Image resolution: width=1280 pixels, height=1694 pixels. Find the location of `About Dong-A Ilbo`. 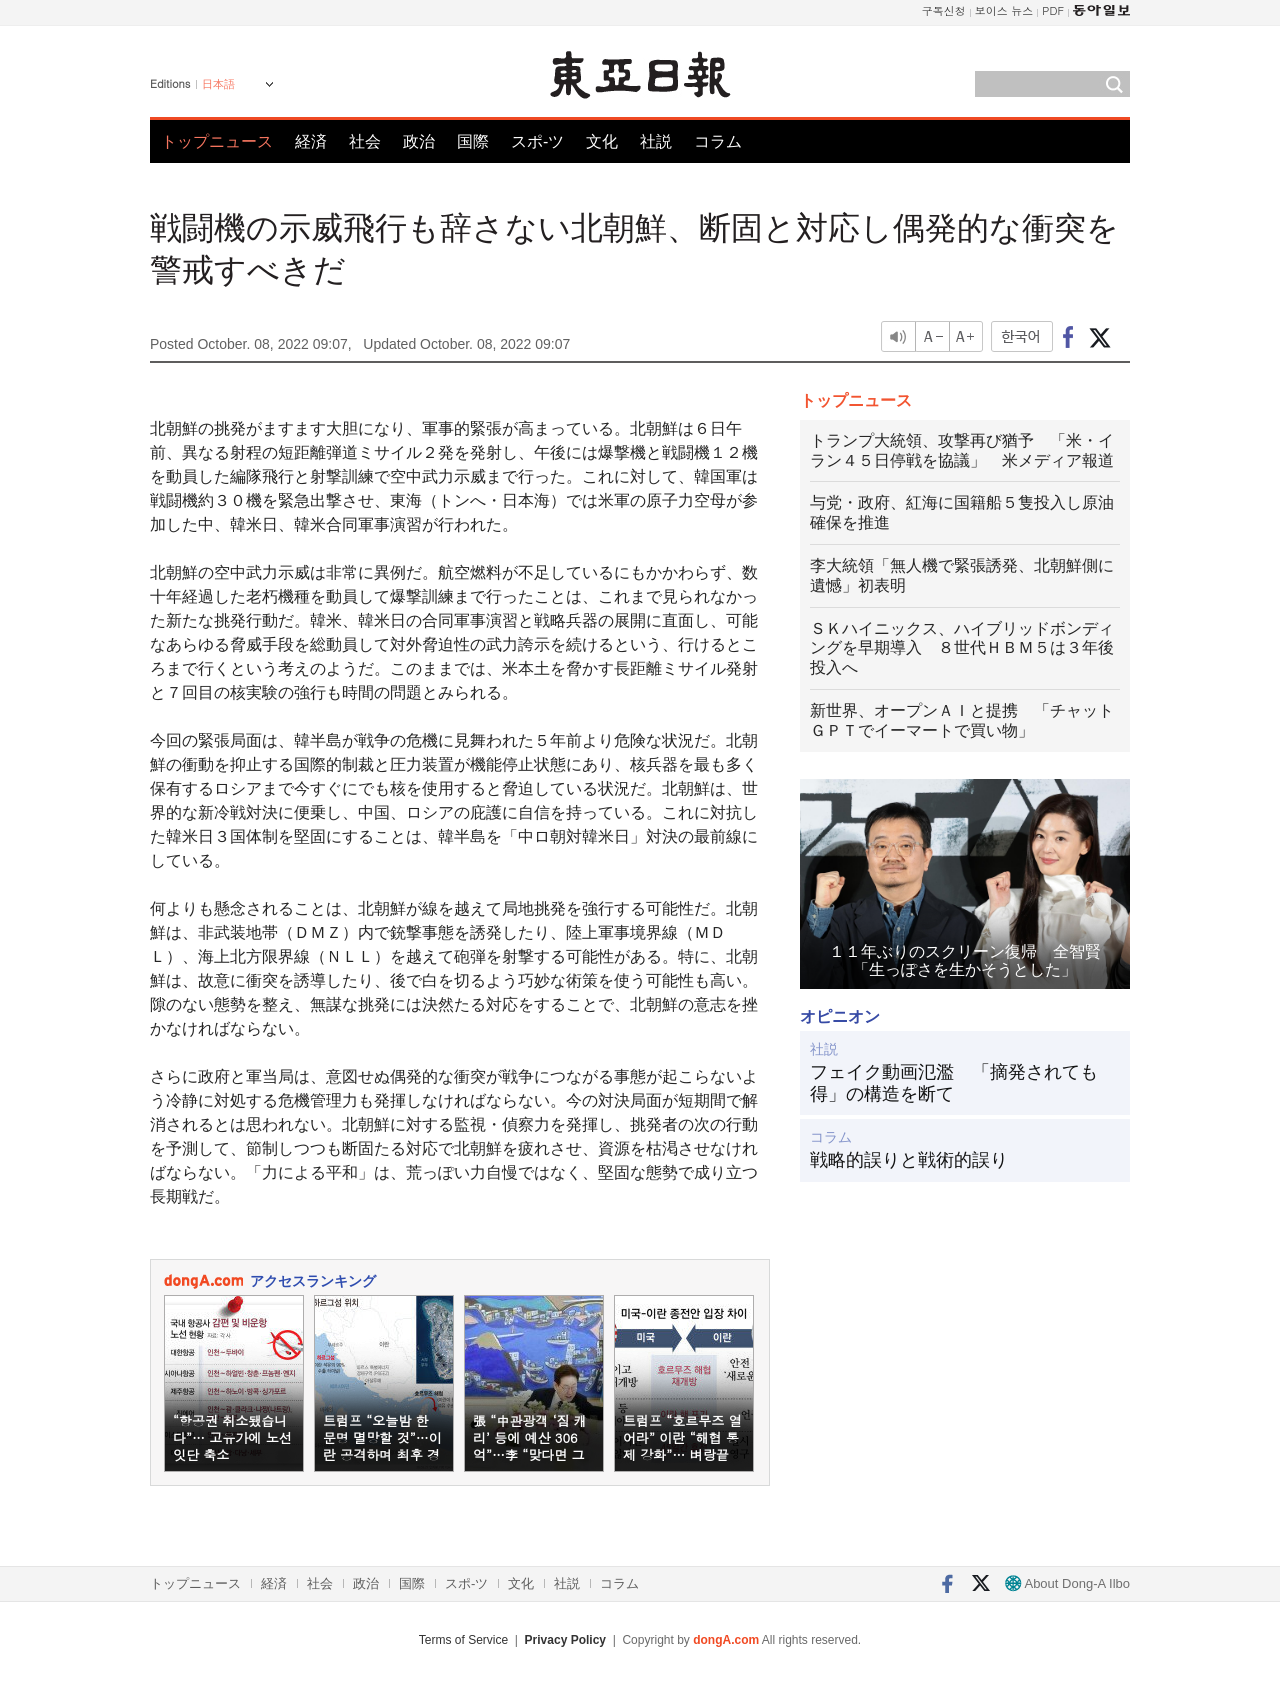

About Dong-A Ilbo is located at coordinates (1067, 1583).